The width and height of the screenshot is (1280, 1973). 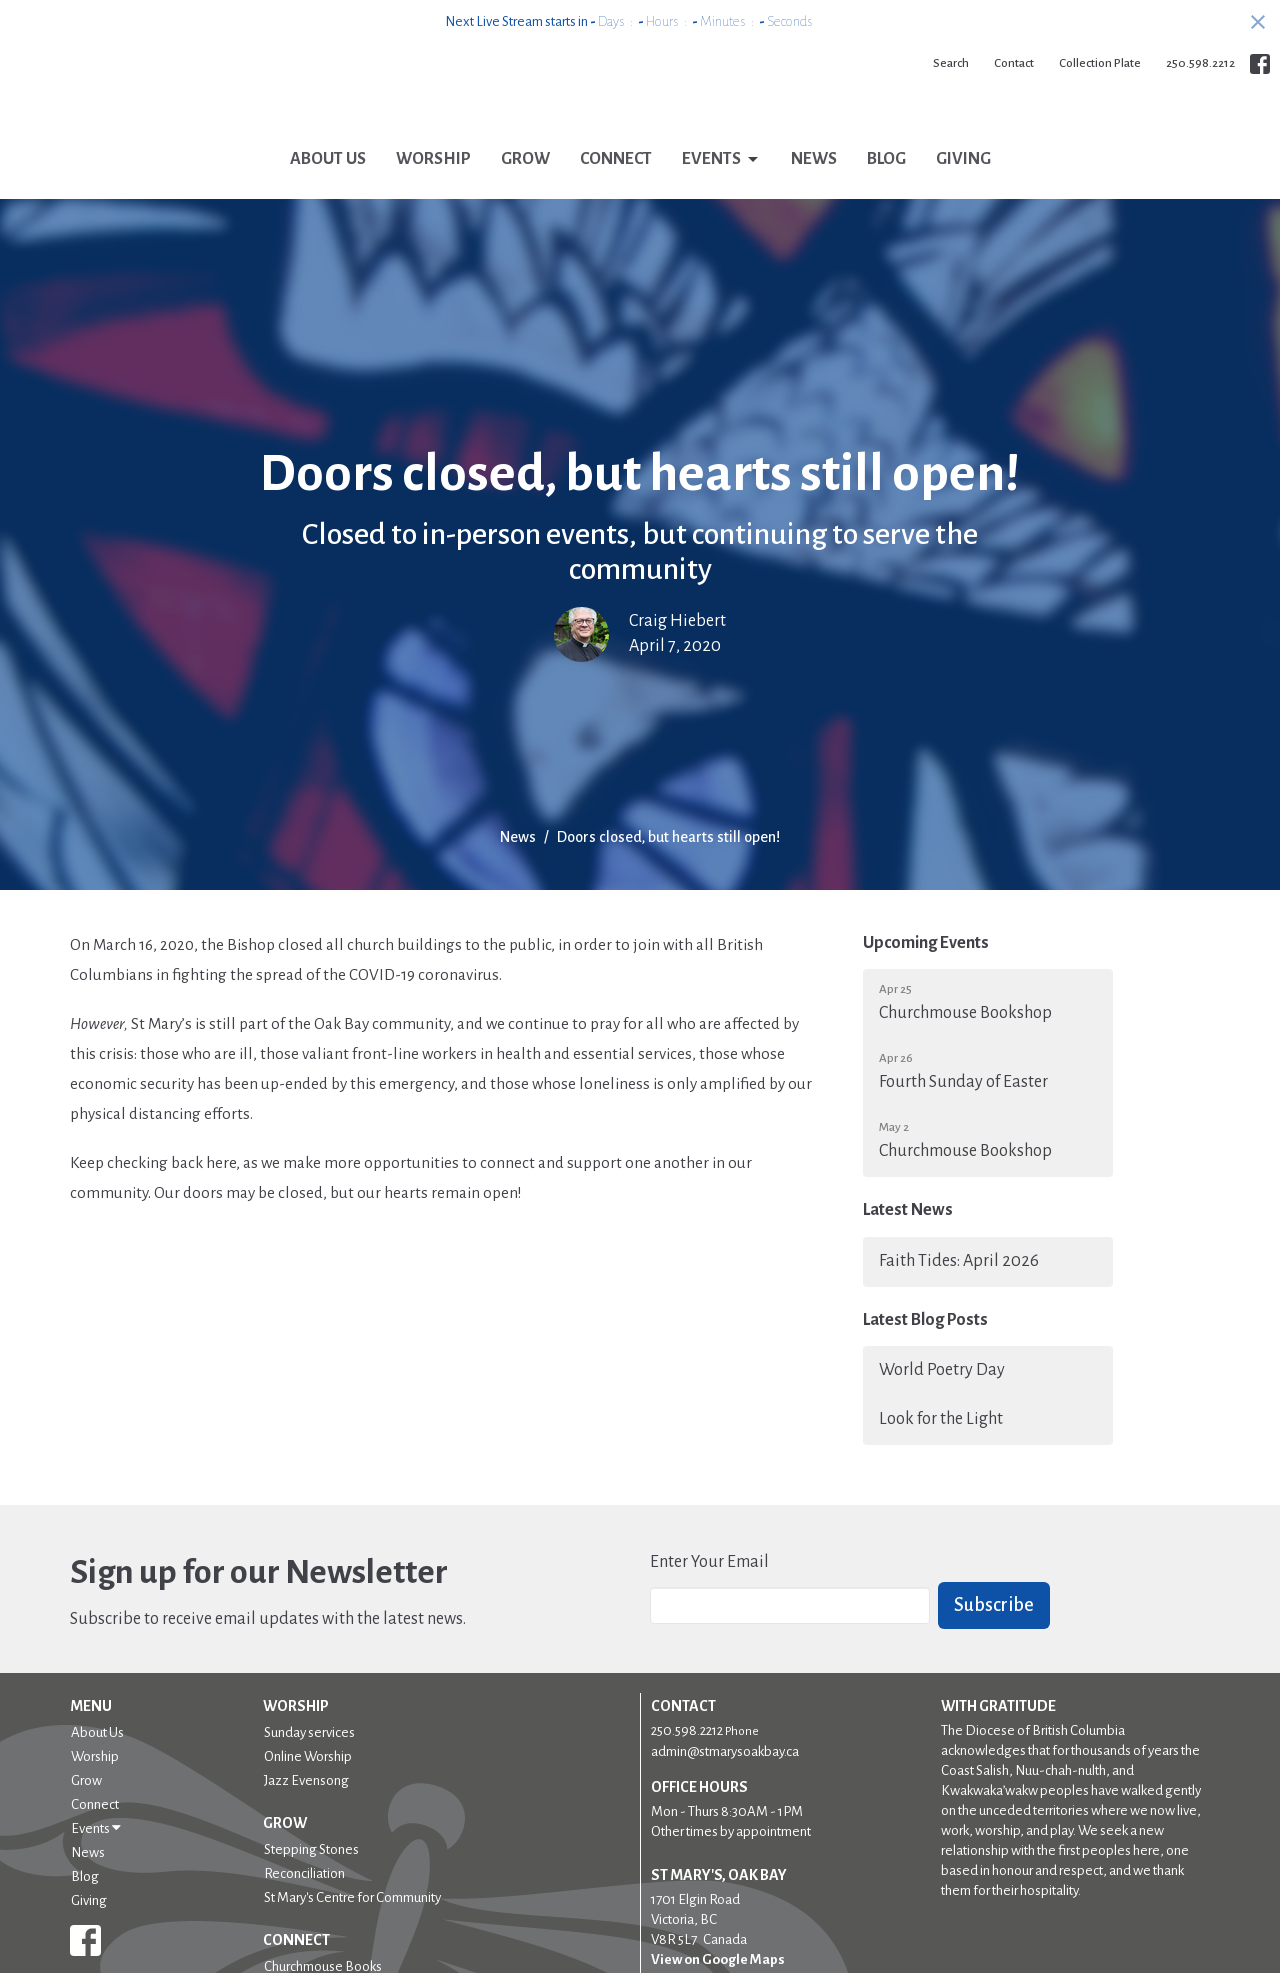 What do you see at coordinates (1200, 63) in the screenshot?
I see `250.598.2212` at bounding box center [1200, 63].